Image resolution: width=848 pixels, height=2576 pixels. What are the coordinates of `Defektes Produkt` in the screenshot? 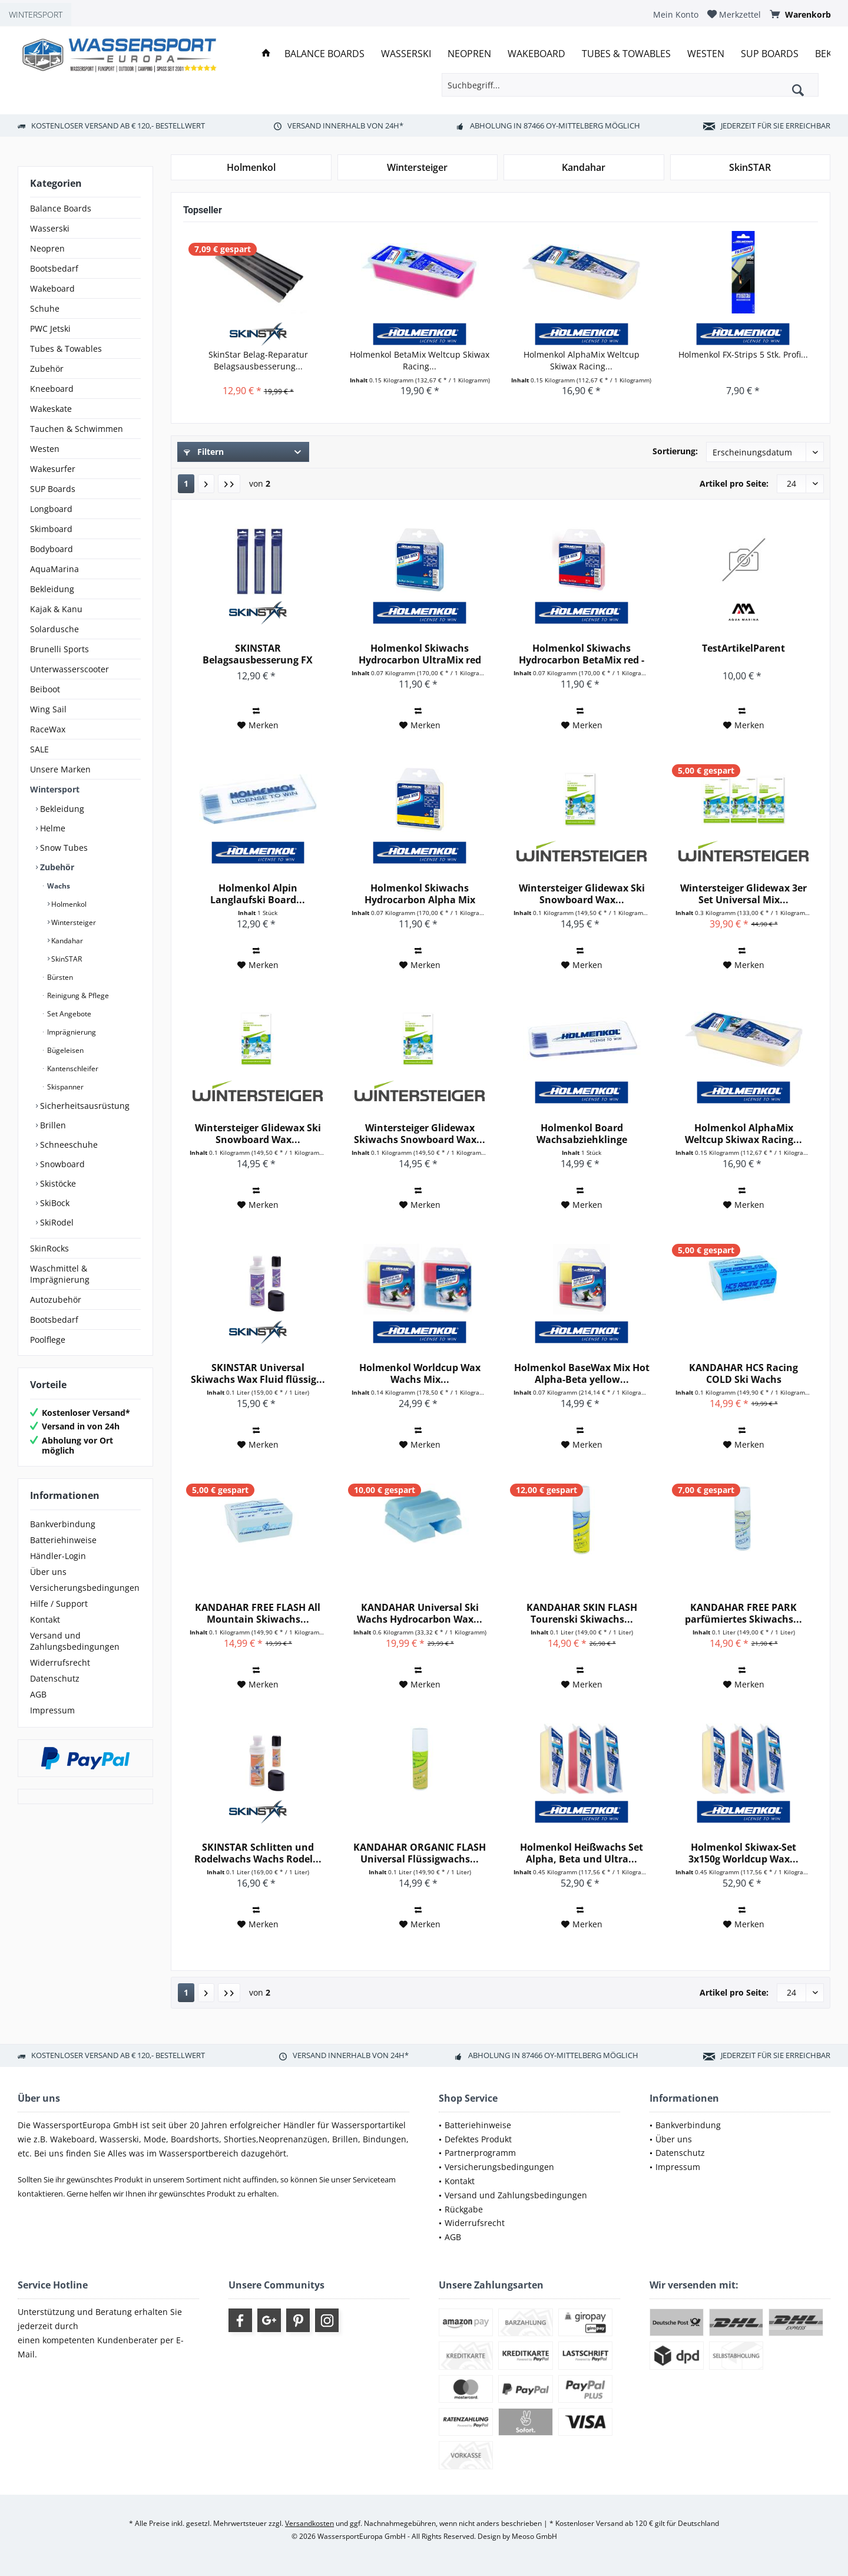 It's located at (478, 2139).